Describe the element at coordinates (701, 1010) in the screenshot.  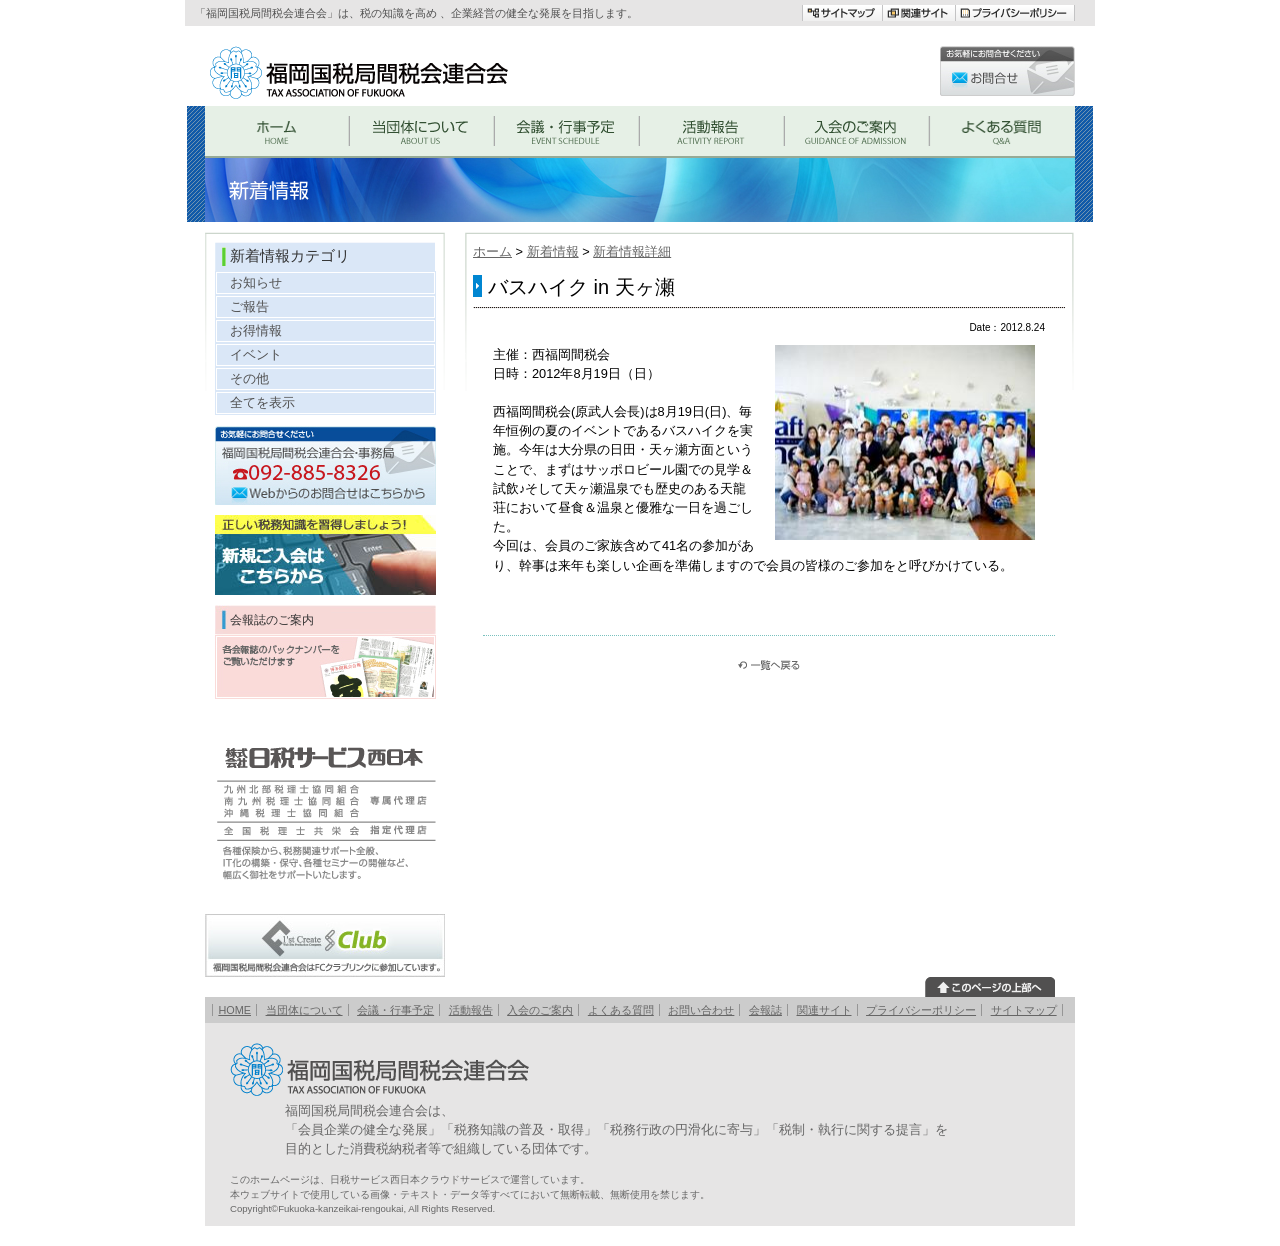
I see `お問い合わせ` at that location.